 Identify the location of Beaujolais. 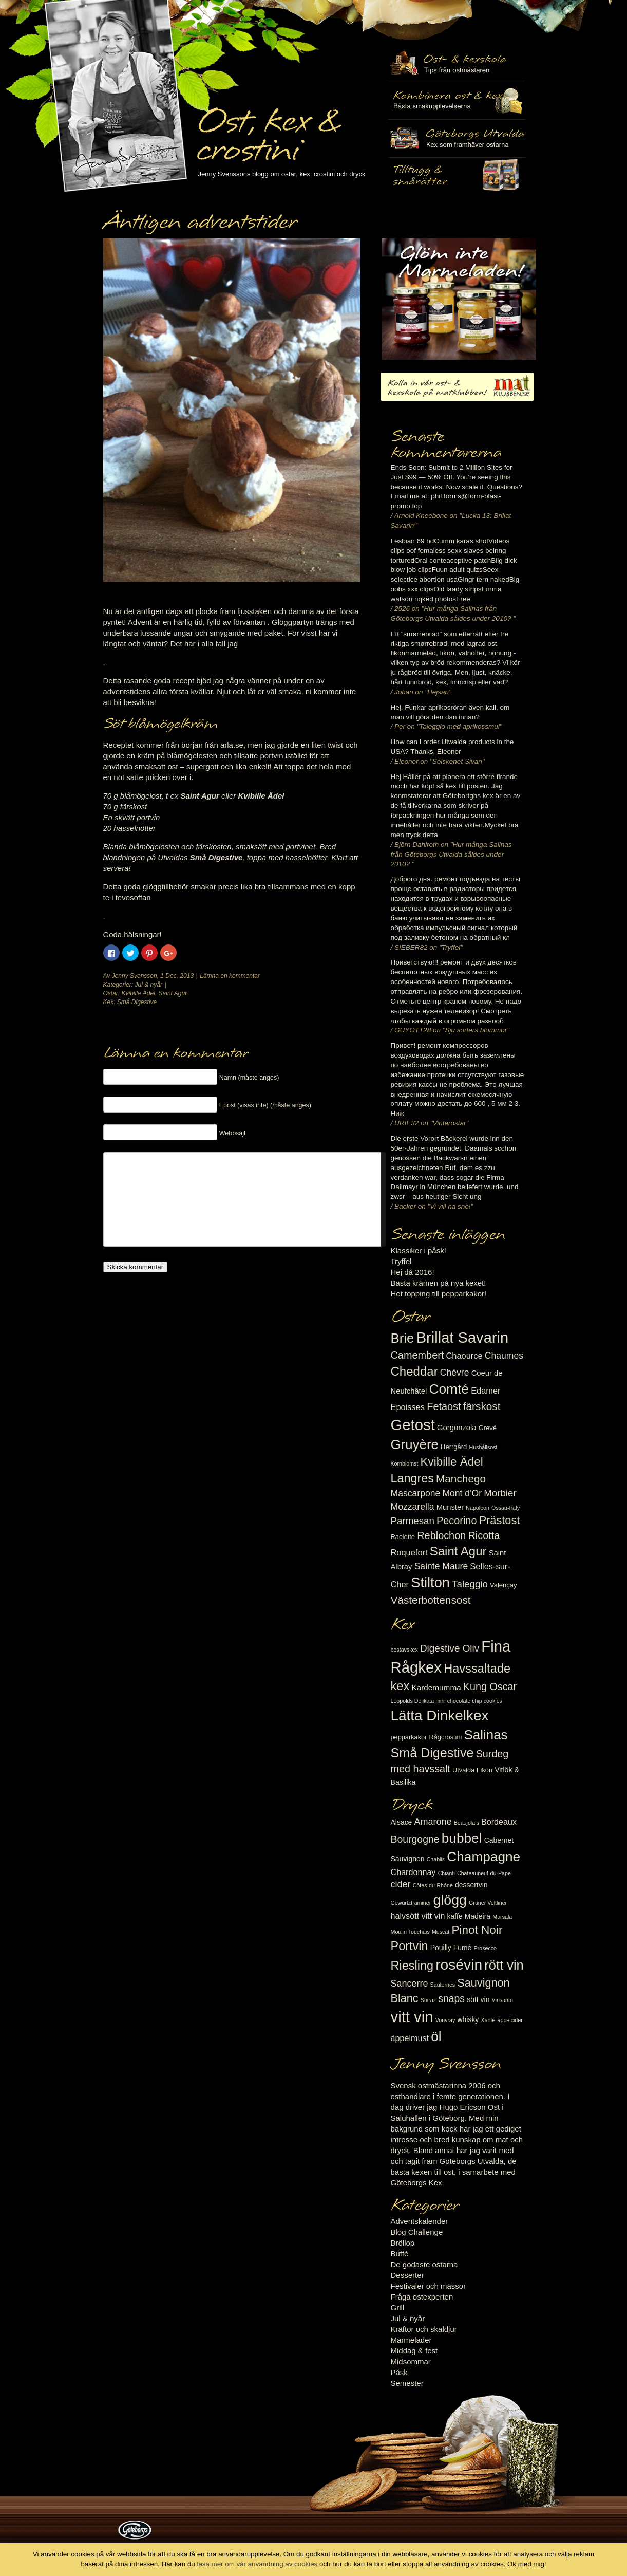
(466, 1823).